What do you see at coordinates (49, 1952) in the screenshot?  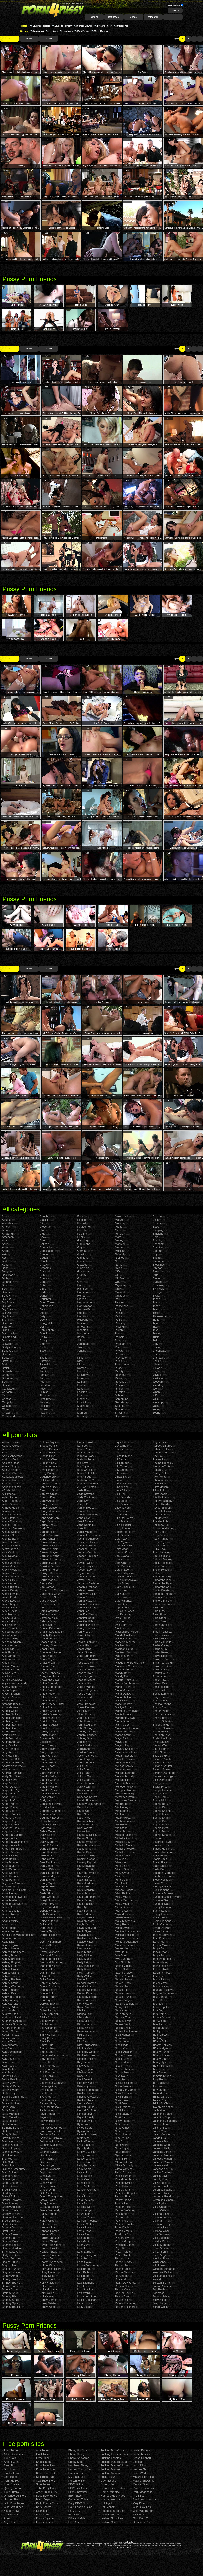 I see `Devon Michaels` at bounding box center [49, 1952].